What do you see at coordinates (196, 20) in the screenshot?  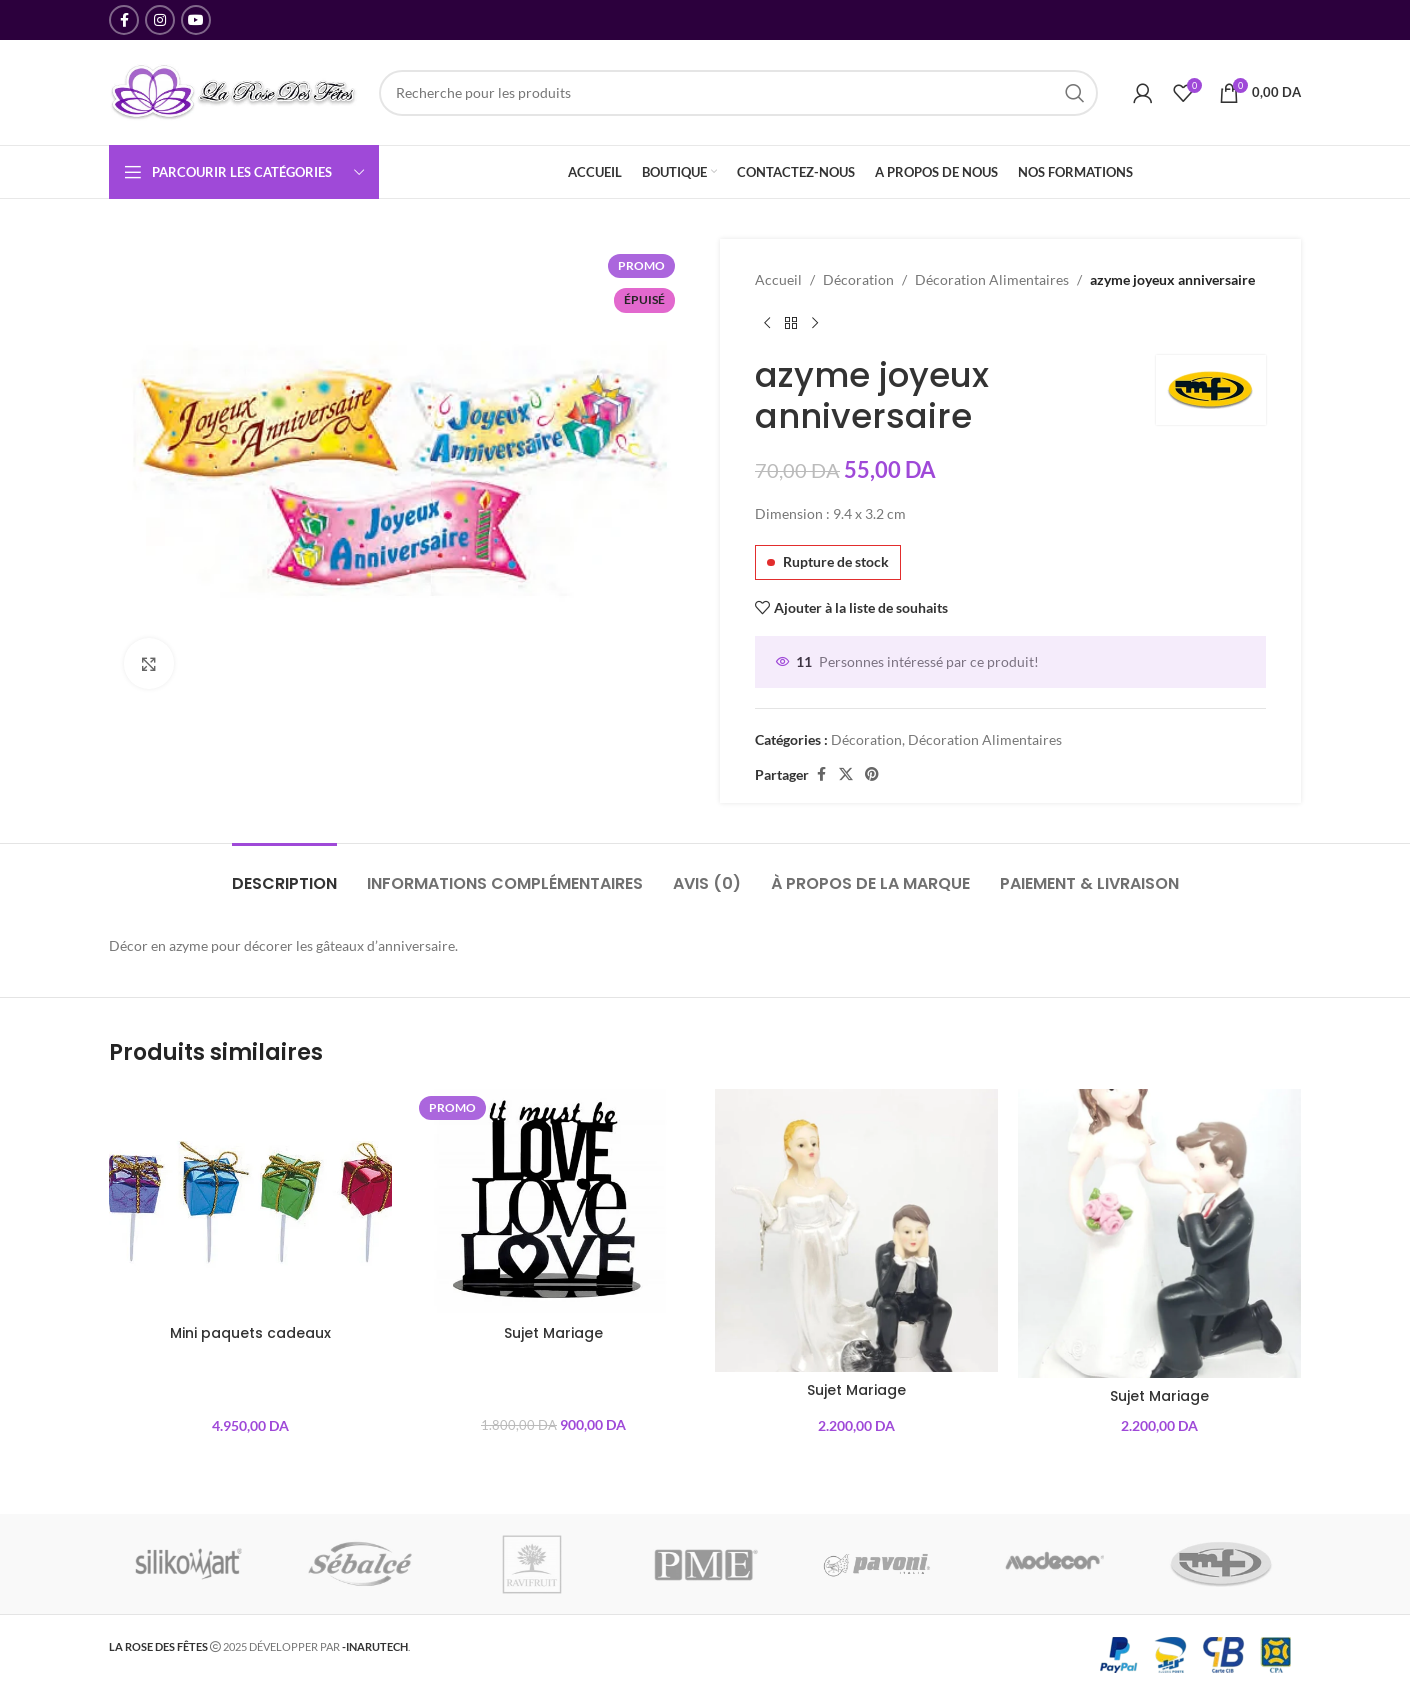 I see `[YouTube lien social]` at bounding box center [196, 20].